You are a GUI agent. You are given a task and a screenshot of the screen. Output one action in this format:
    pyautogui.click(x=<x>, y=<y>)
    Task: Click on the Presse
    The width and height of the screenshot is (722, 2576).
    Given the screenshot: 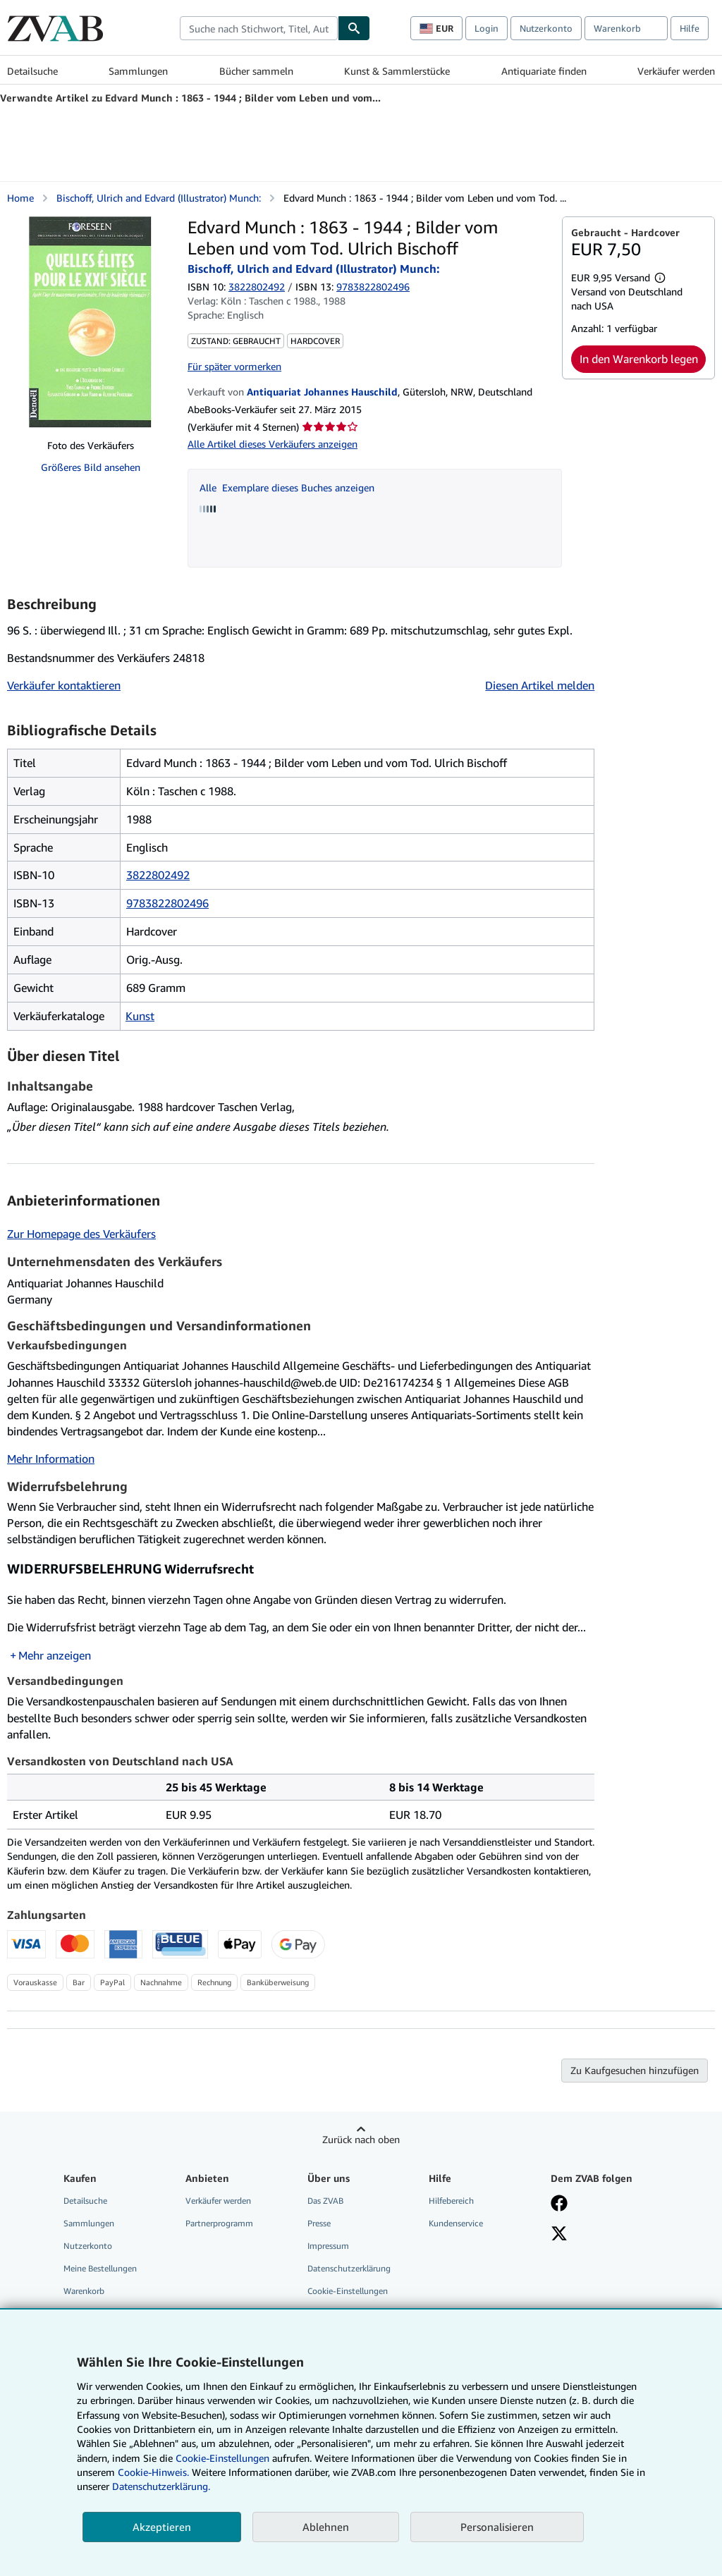 What is the action you would take?
    pyautogui.click(x=319, y=2223)
    